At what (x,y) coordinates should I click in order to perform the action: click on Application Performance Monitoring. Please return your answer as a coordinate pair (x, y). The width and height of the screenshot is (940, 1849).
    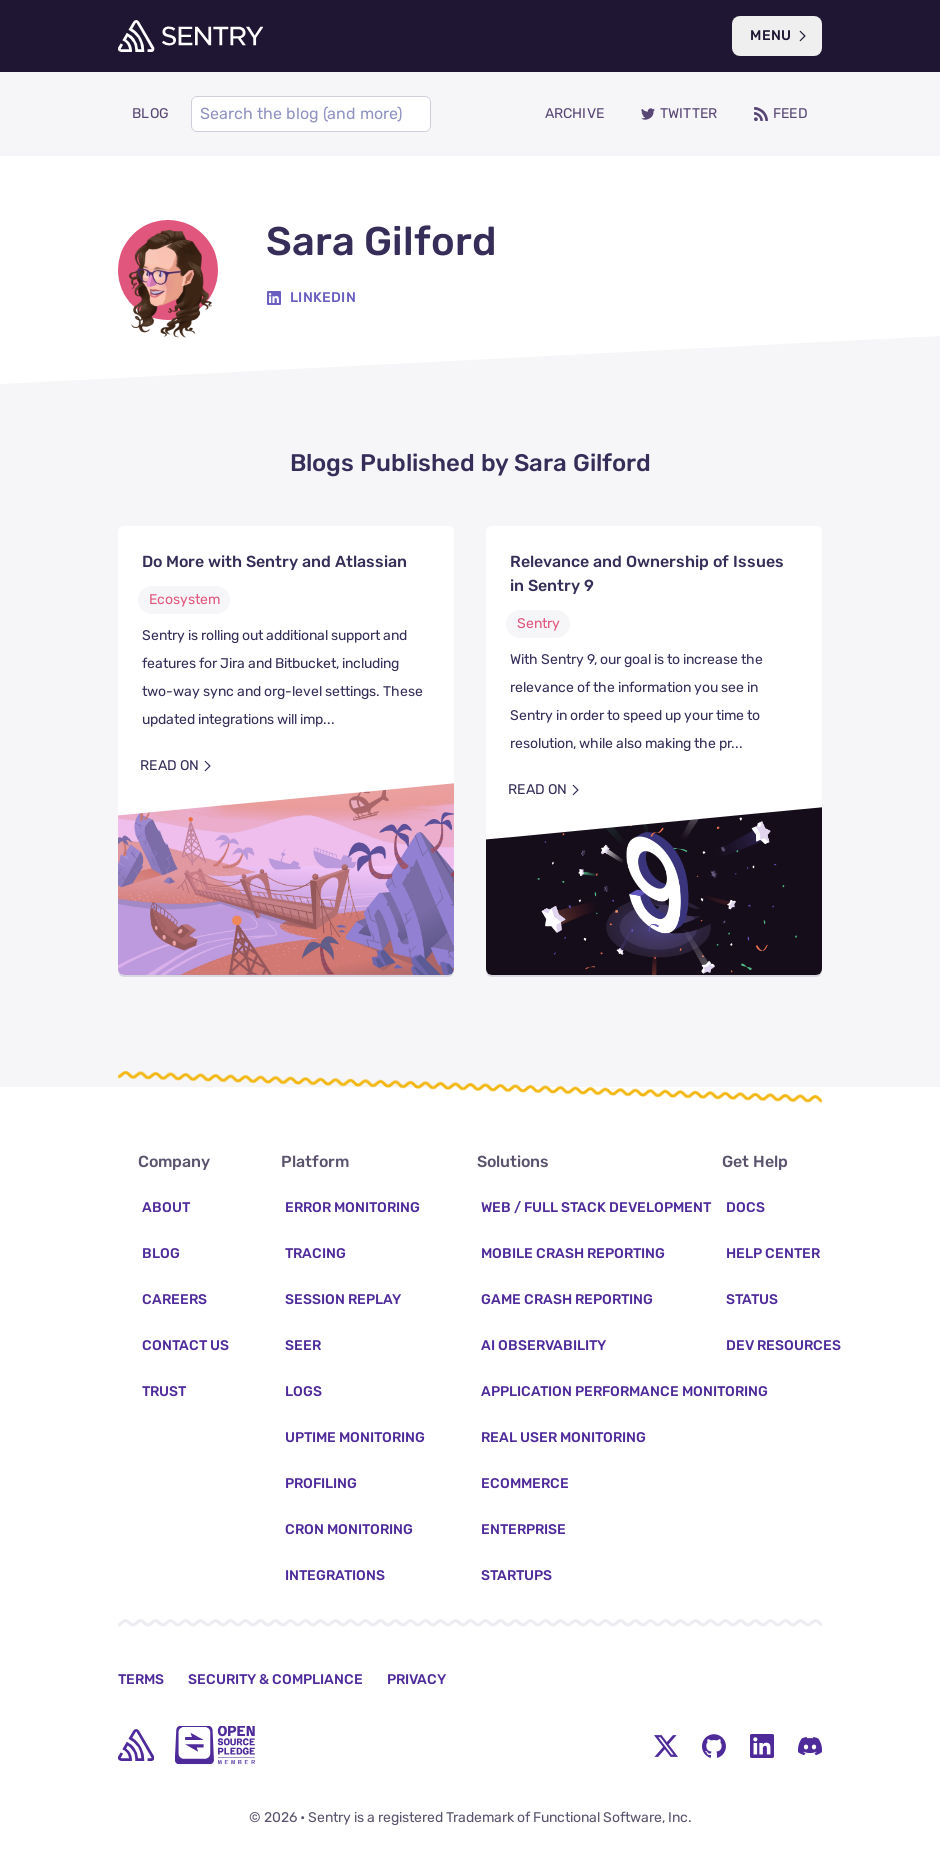
    Looking at the image, I should click on (624, 1391).